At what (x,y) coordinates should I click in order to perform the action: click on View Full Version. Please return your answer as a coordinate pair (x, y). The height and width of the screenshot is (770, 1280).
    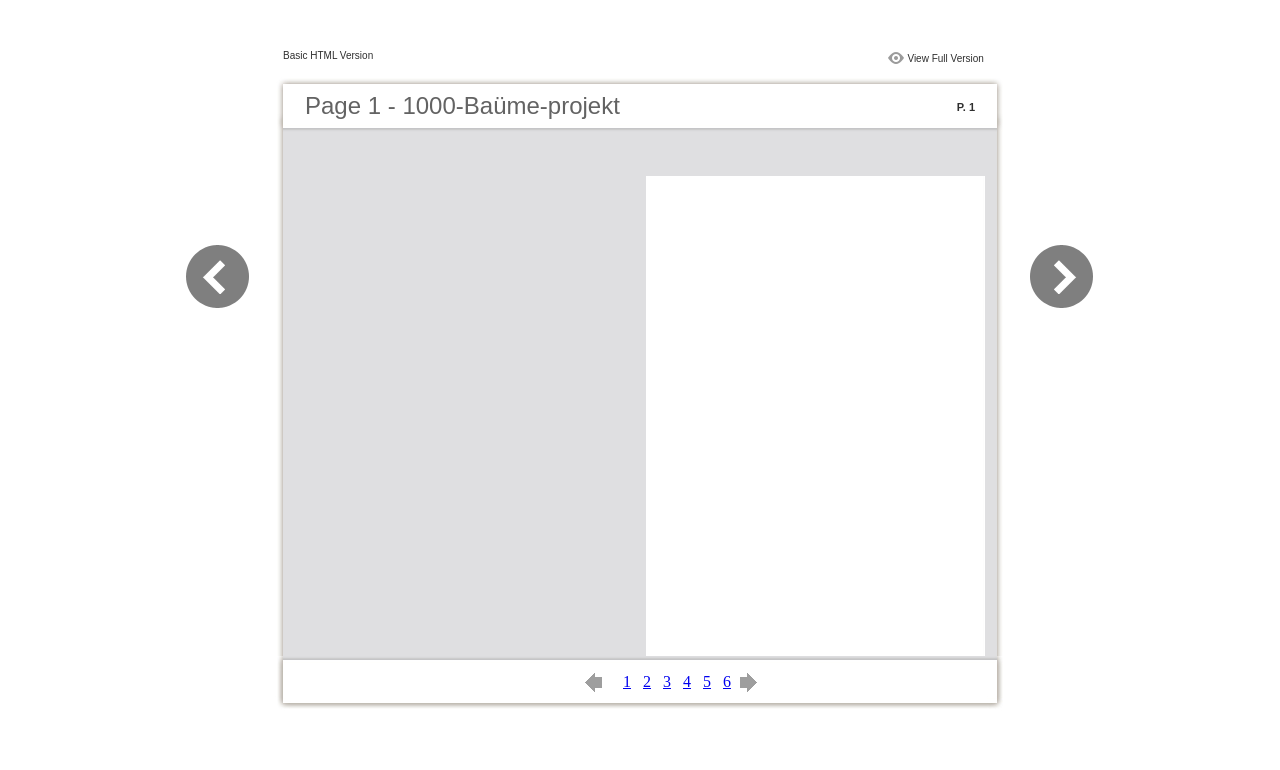
    Looking at the image, I should click on (945, 58).